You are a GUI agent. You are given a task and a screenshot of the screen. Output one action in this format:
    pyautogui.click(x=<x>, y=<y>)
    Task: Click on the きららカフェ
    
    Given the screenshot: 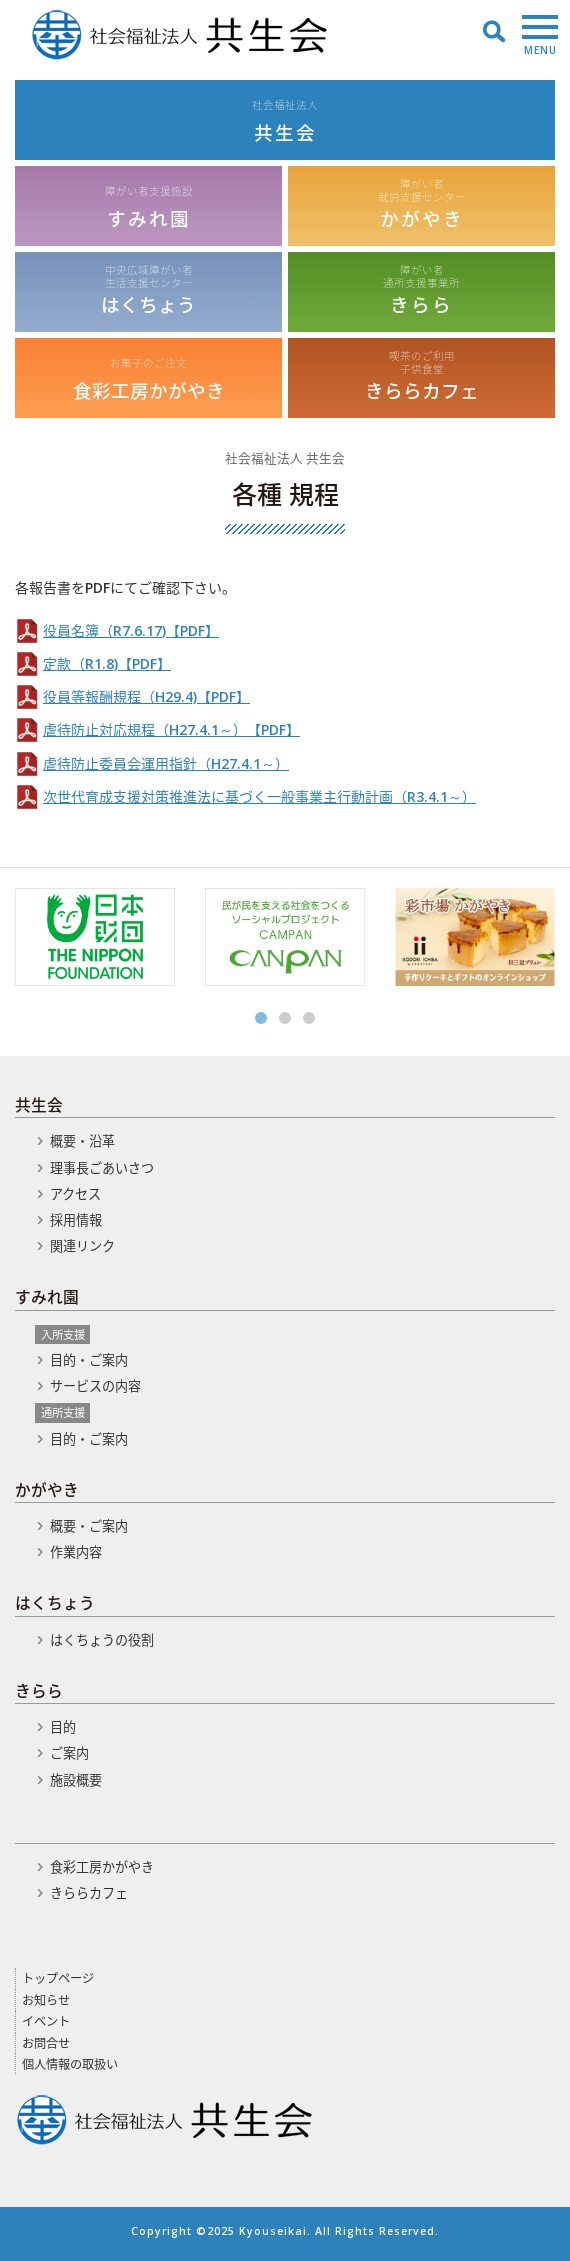 What is the action you would take?
    pyautogui.click(x=89, y=1893)
    